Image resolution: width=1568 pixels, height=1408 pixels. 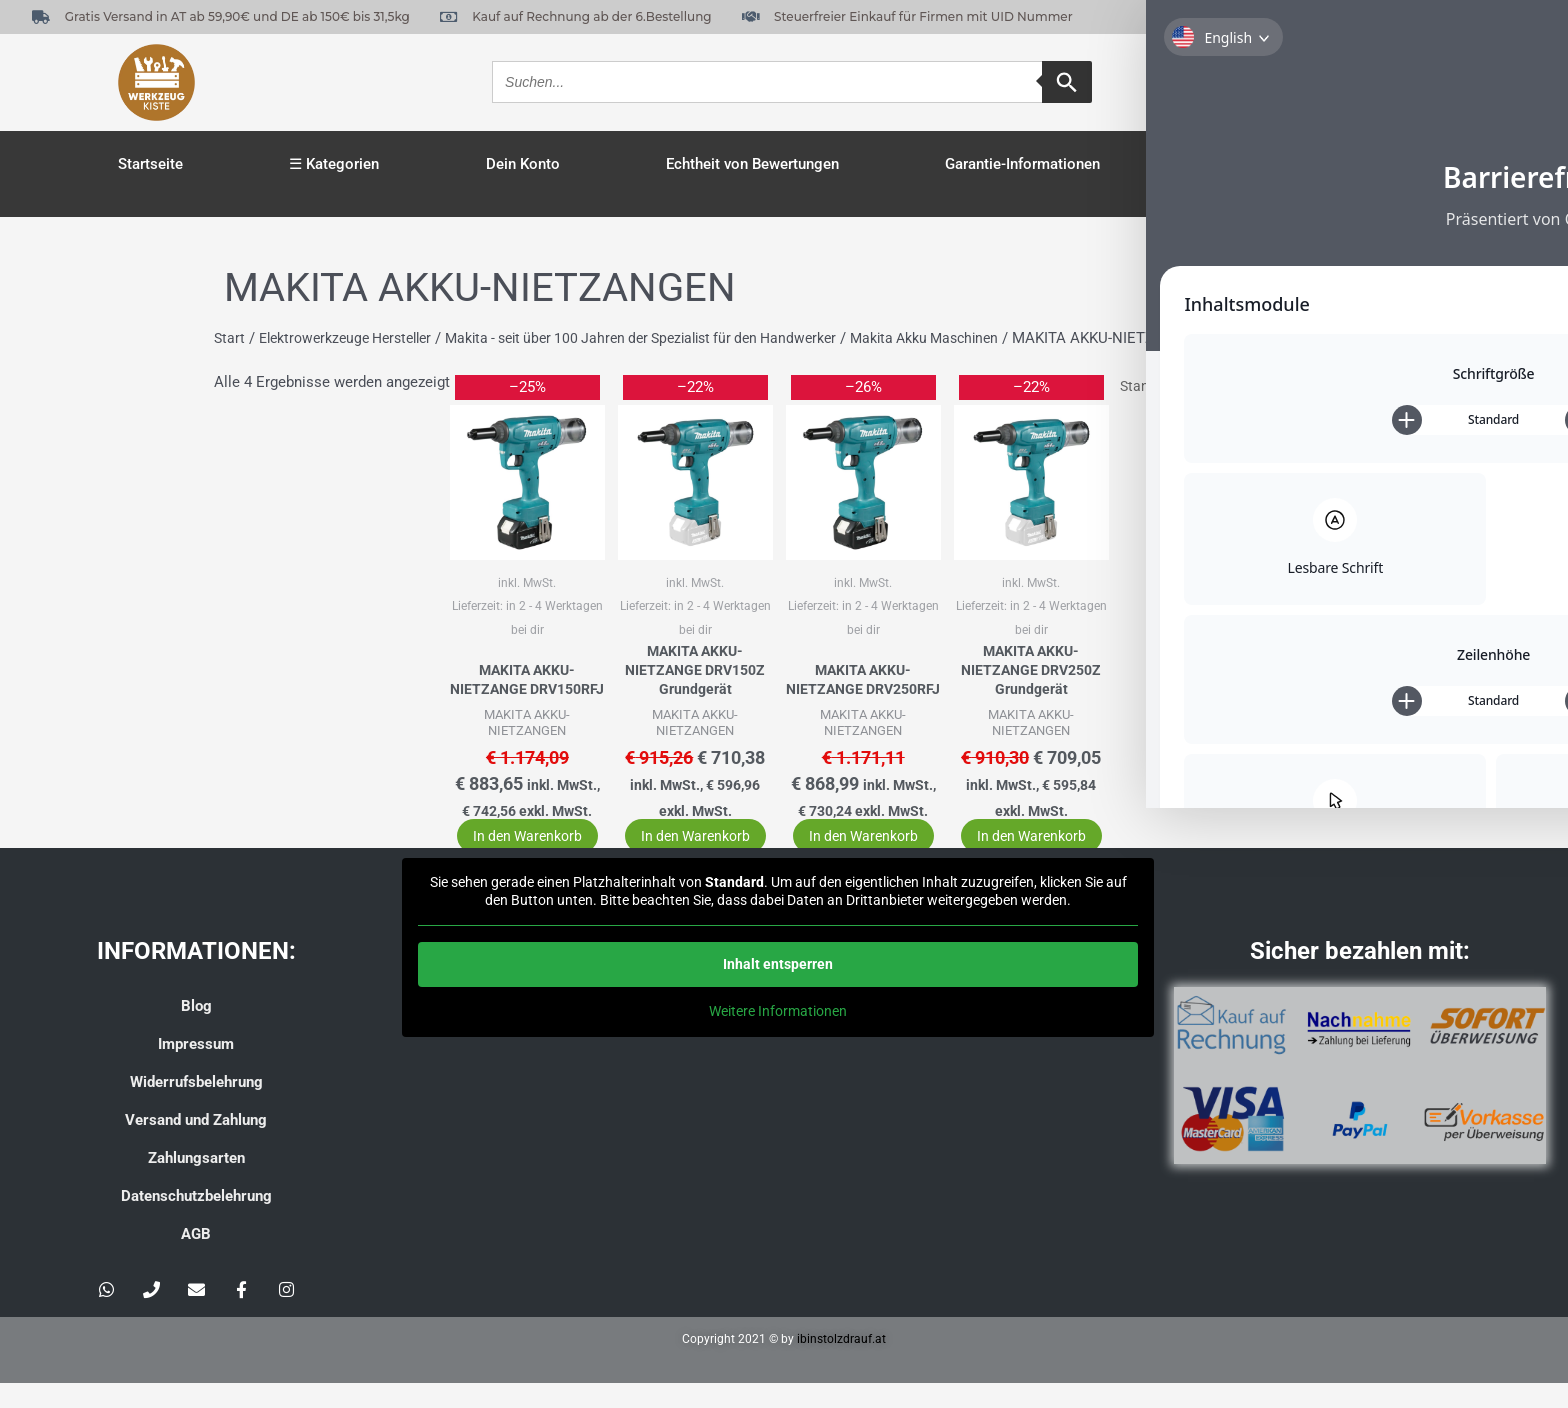 What do you see at coordinates (1221, 386) in the screenshot?
I see `[Shop-Reihenfolge]` at bounding box center [1221, 386].